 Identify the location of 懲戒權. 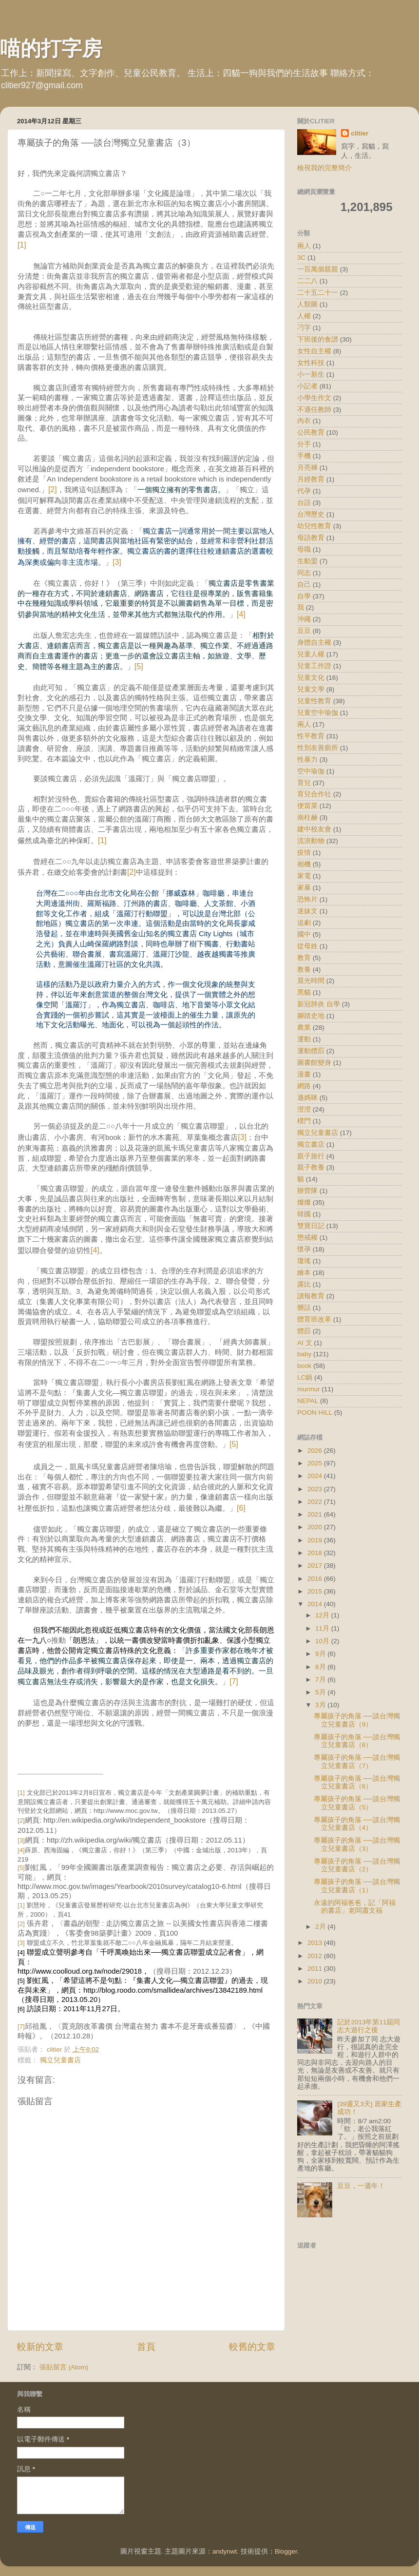
(307, 1237).